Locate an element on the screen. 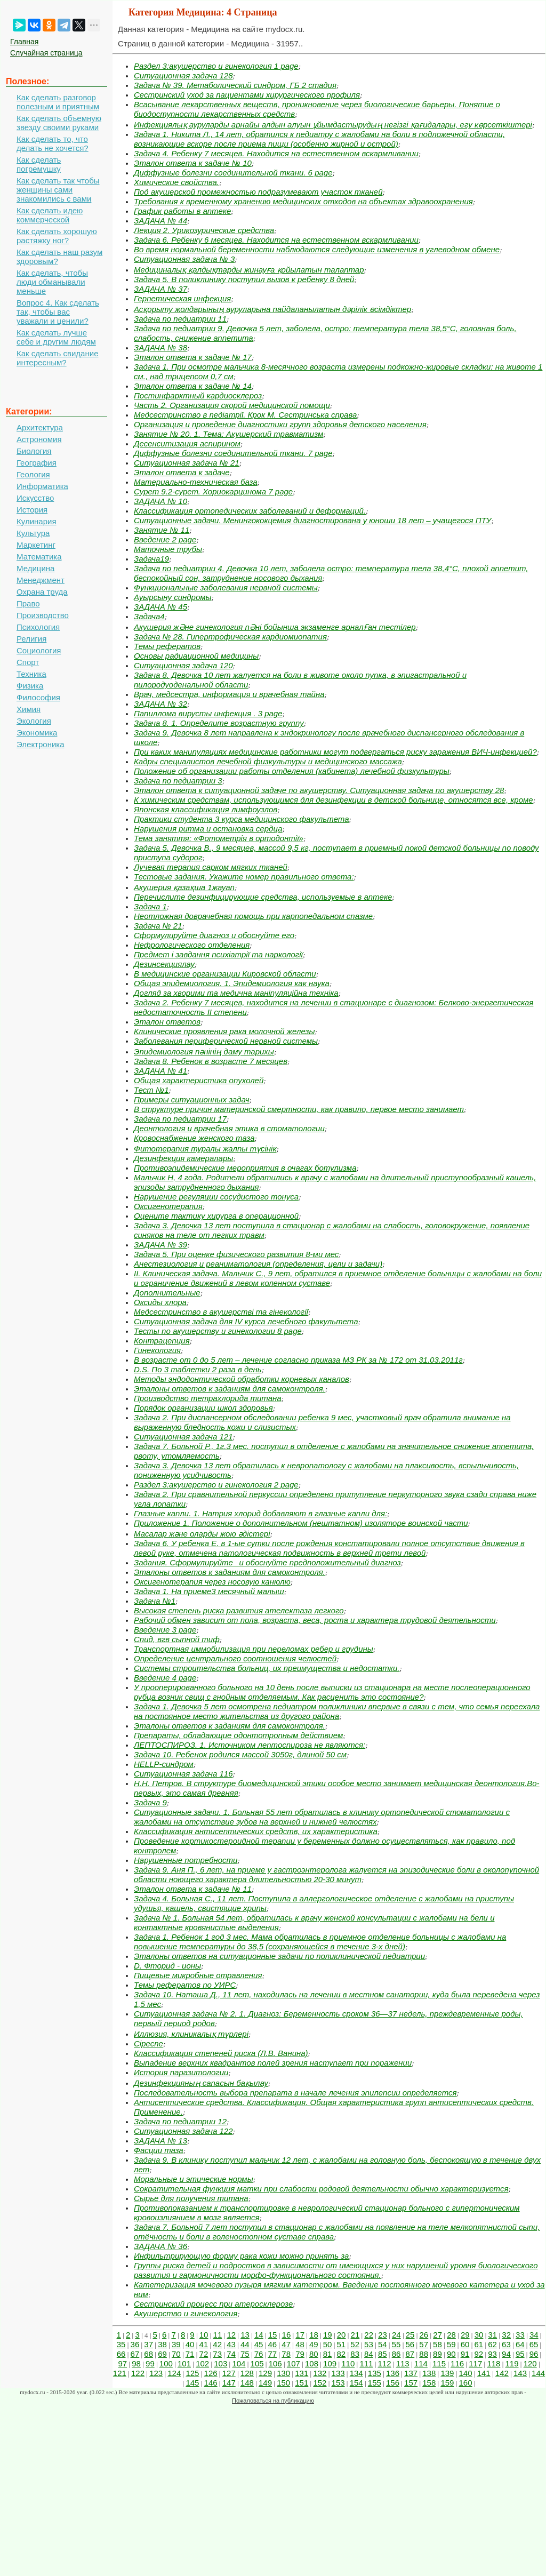 Image resolution: width=546 pixels, height=2576 pixels. Как сделать объемную звезду своими руками is located at coordinates (59, 123).